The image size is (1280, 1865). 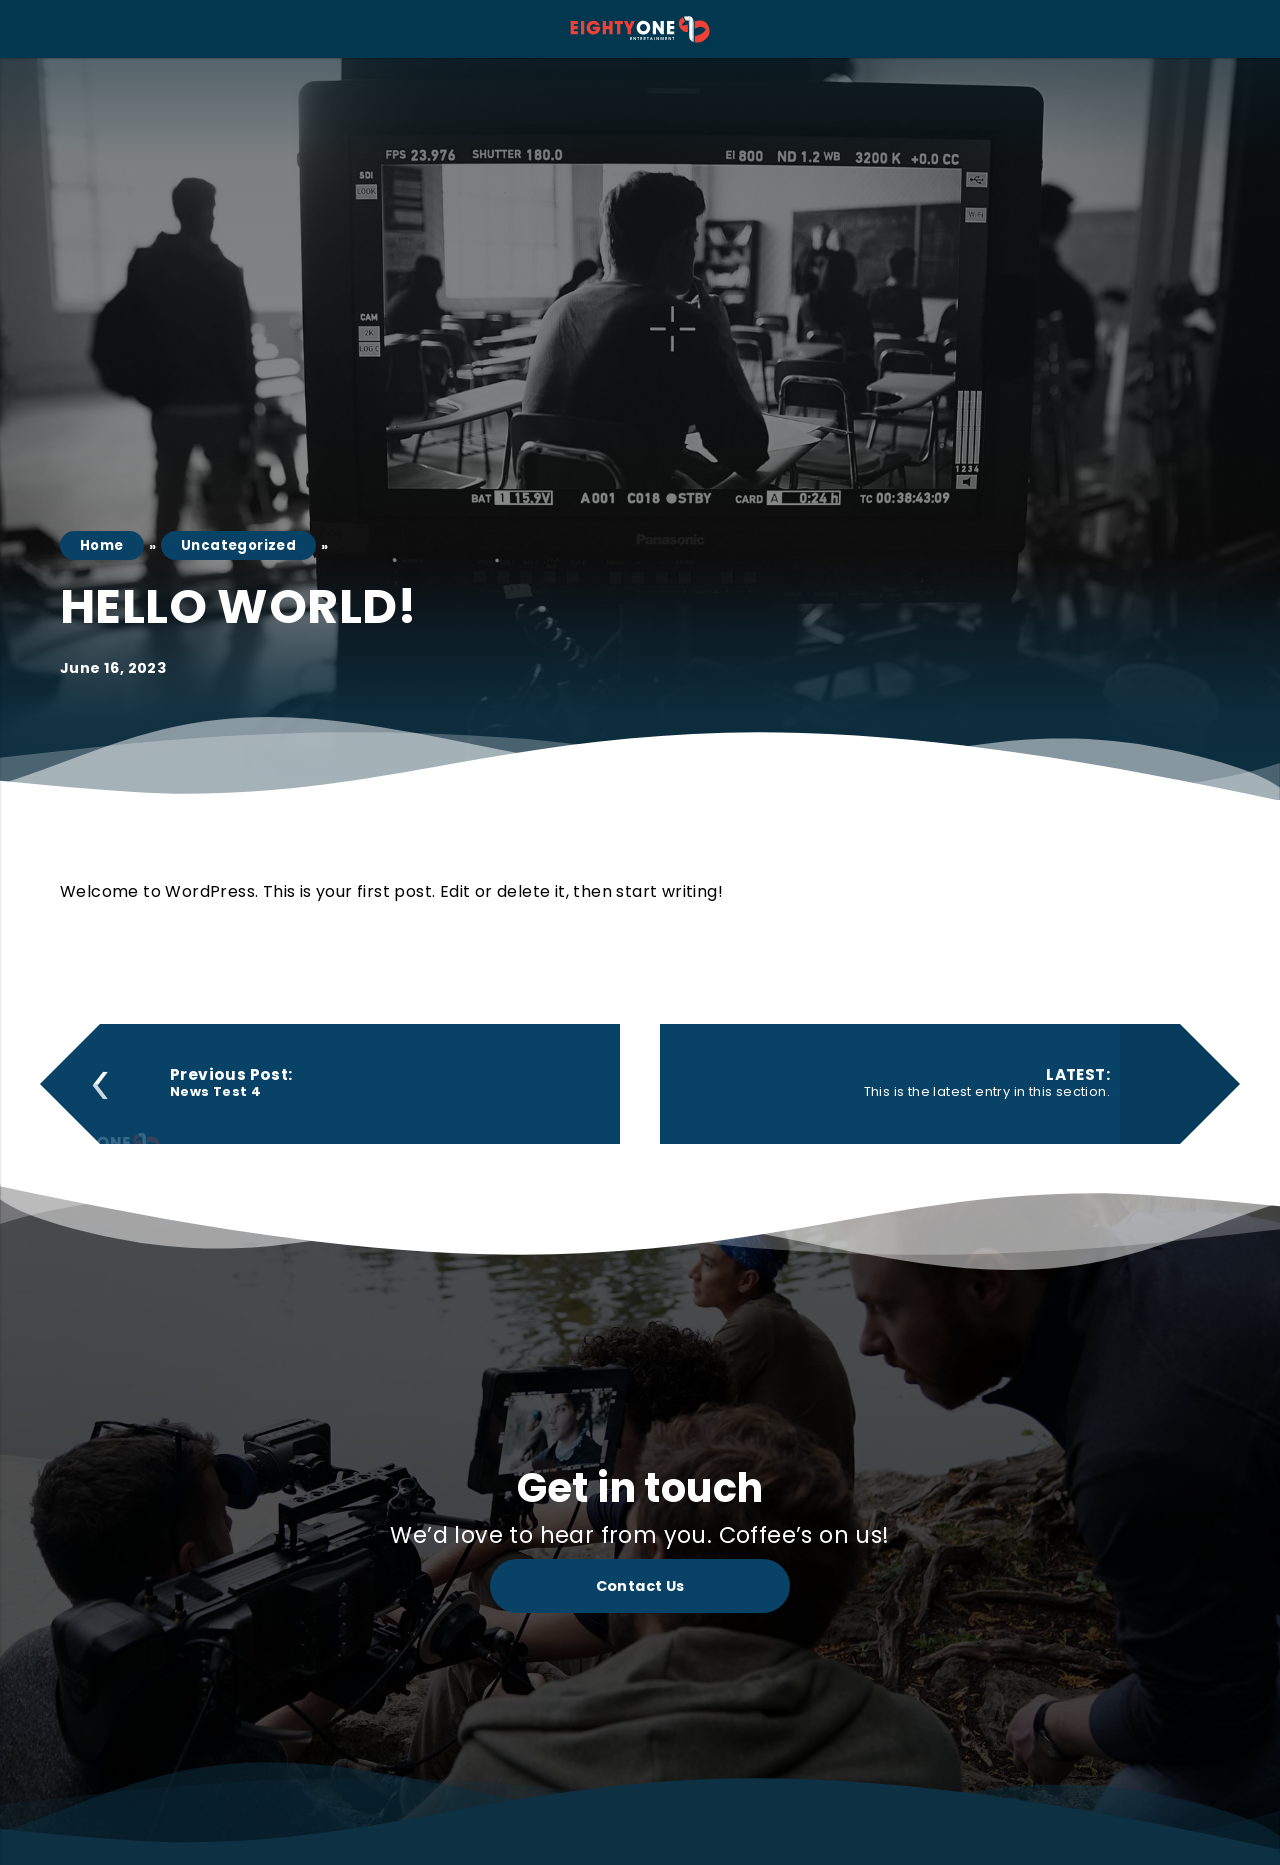 I want to click on Home, so click(x=102, y=545).